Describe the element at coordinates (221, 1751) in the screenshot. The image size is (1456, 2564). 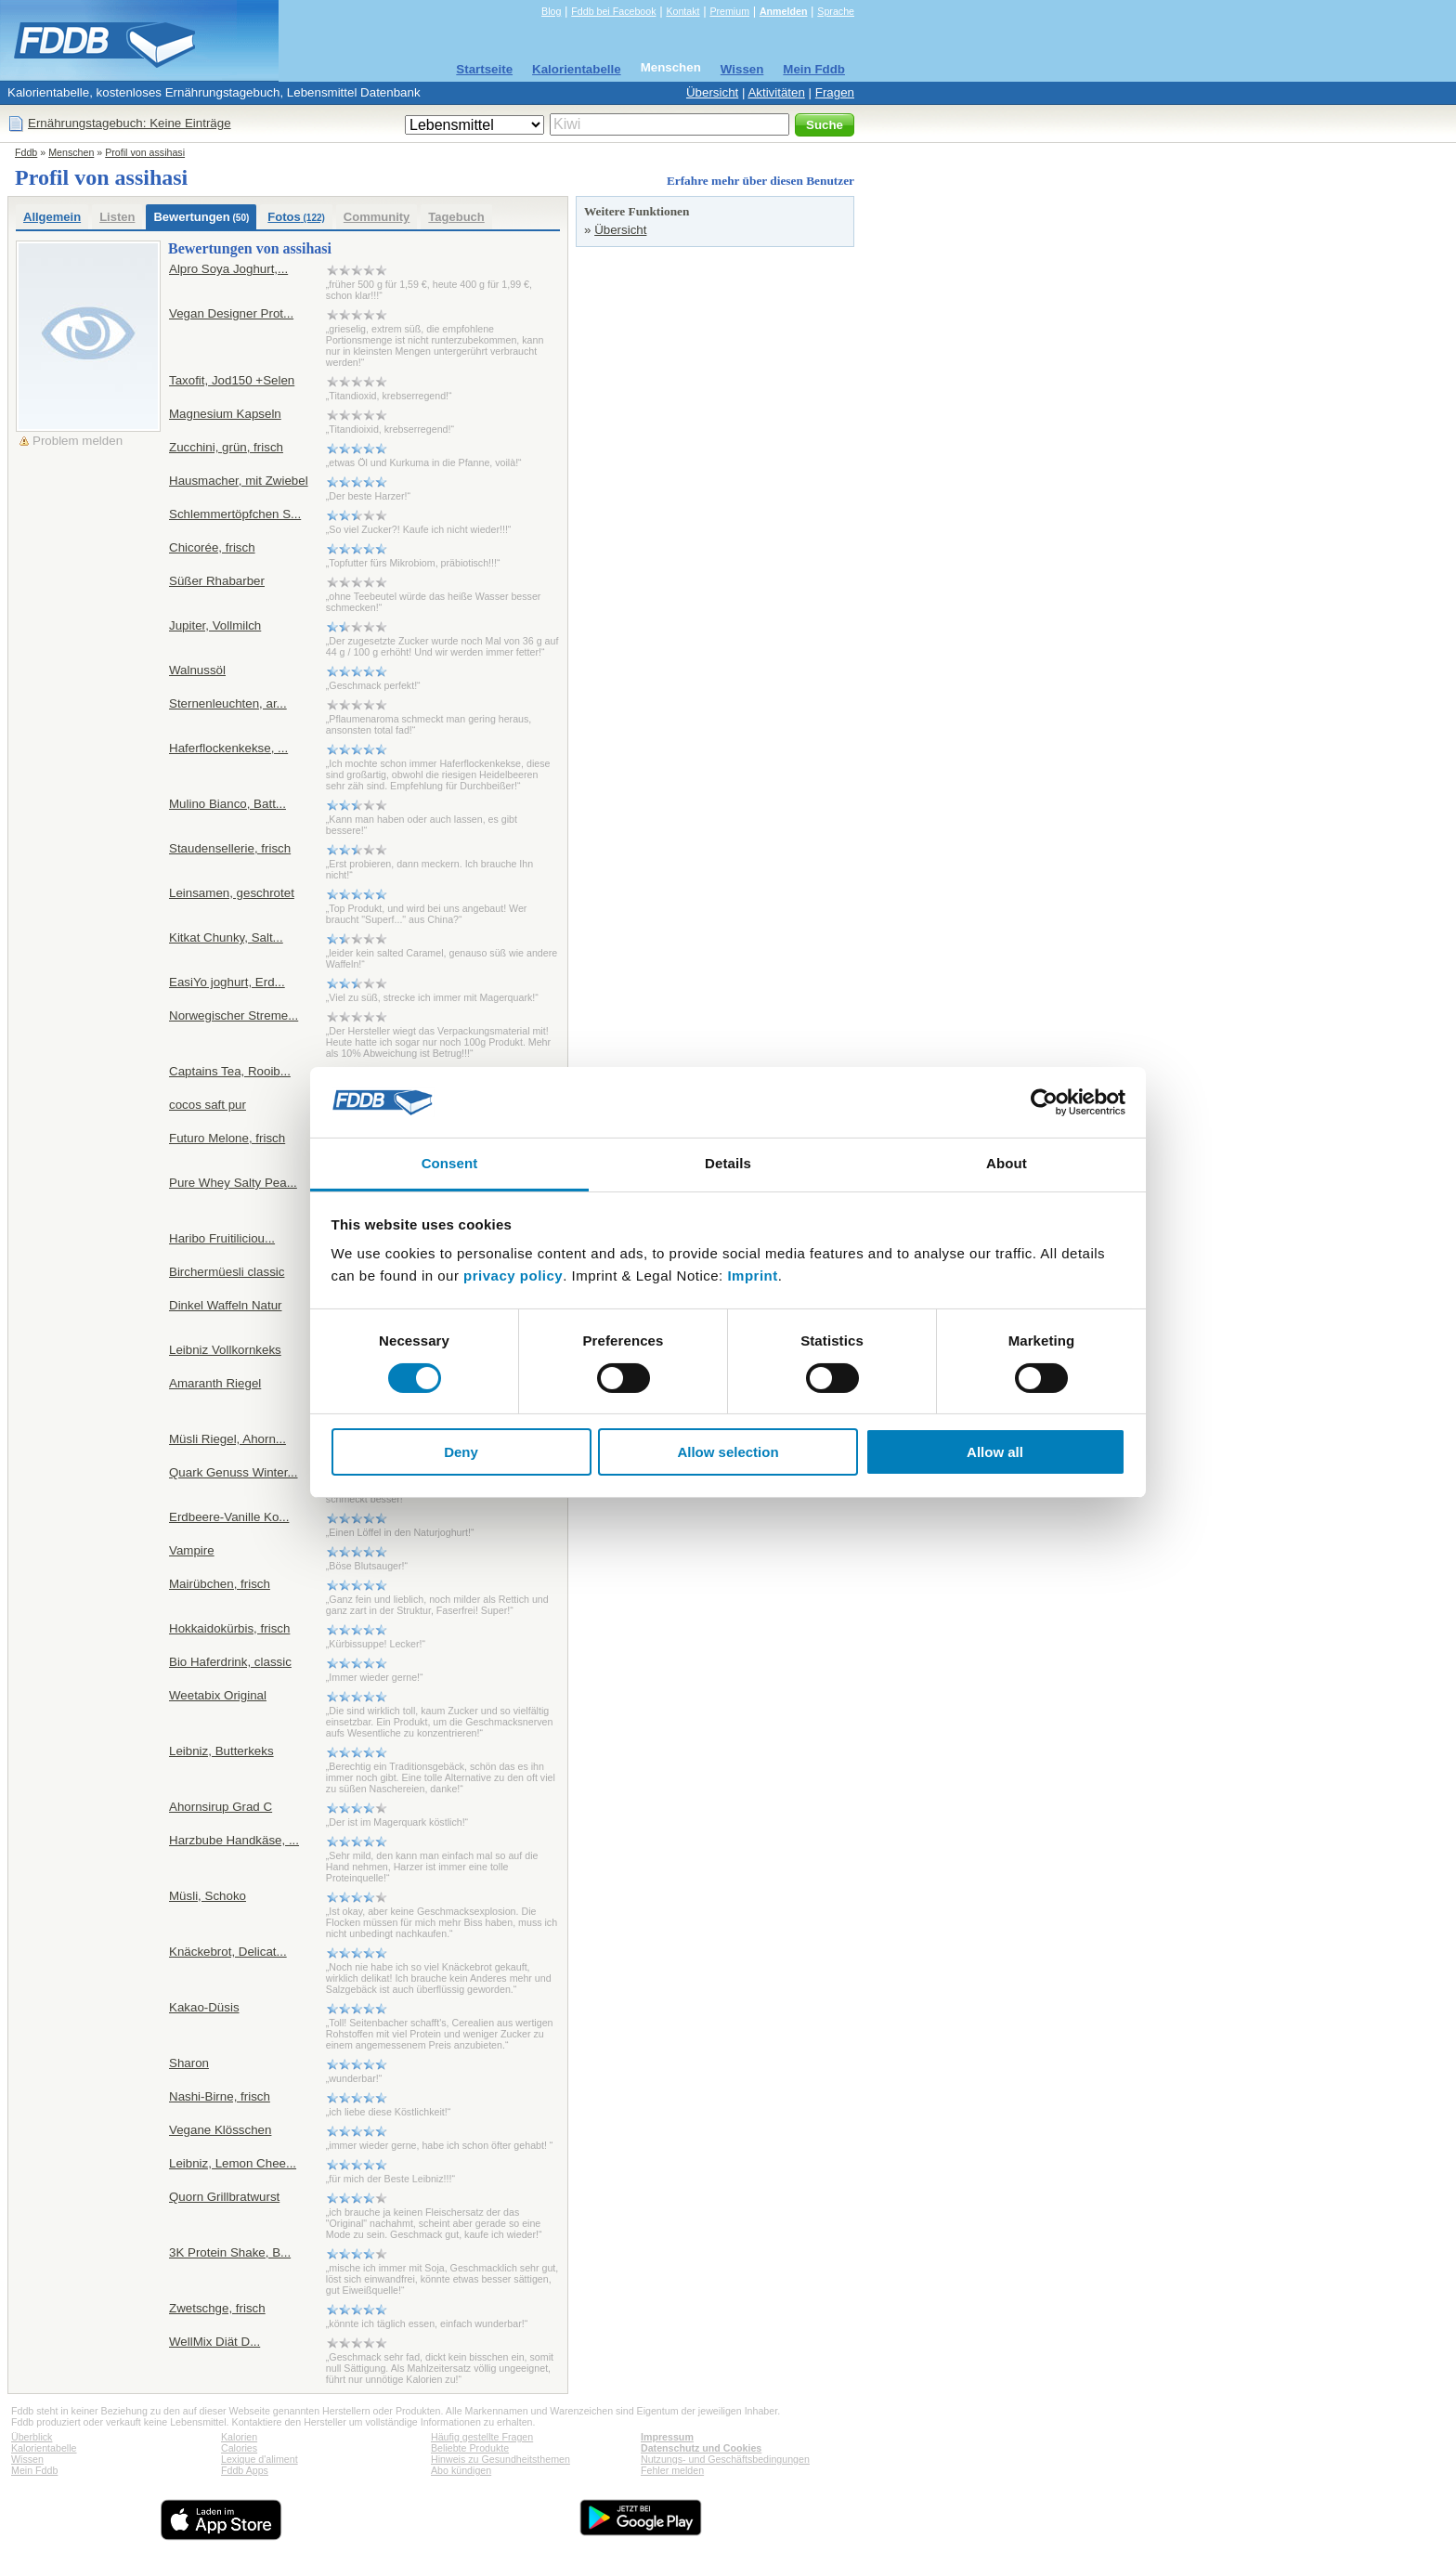
I see `Leibniz, Butterkeks` at that location.